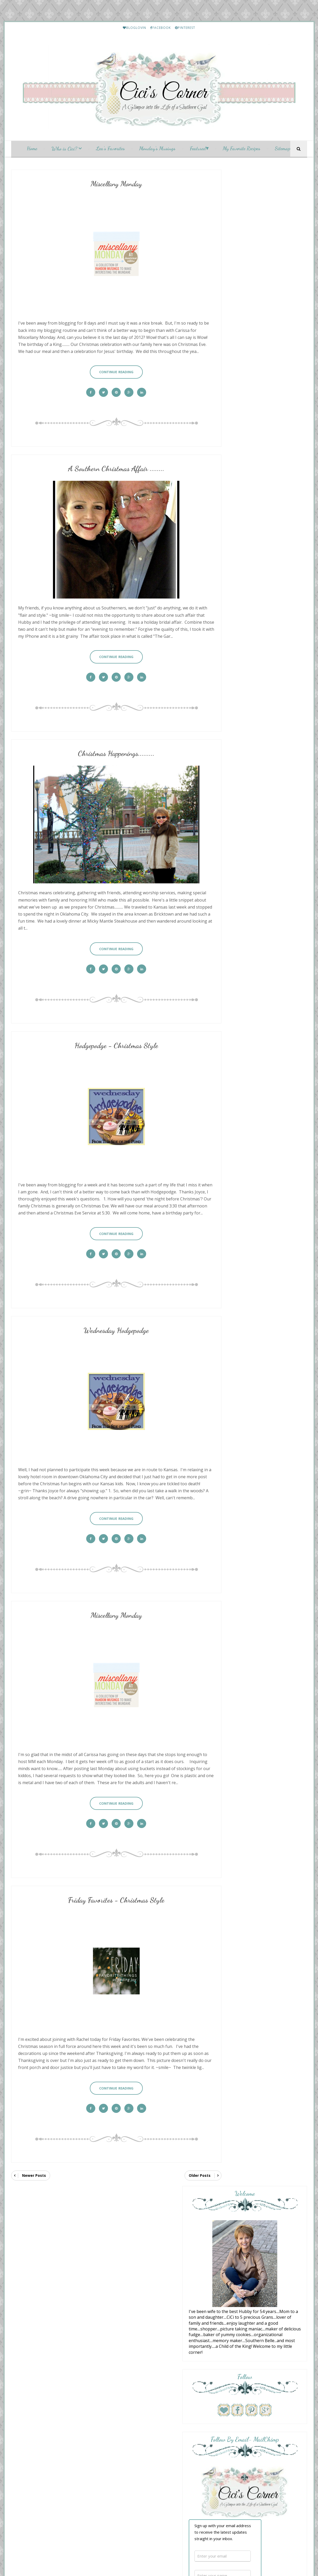 The image size is (318, 2576). I want to click on Continue Reading, so click(108, 371).